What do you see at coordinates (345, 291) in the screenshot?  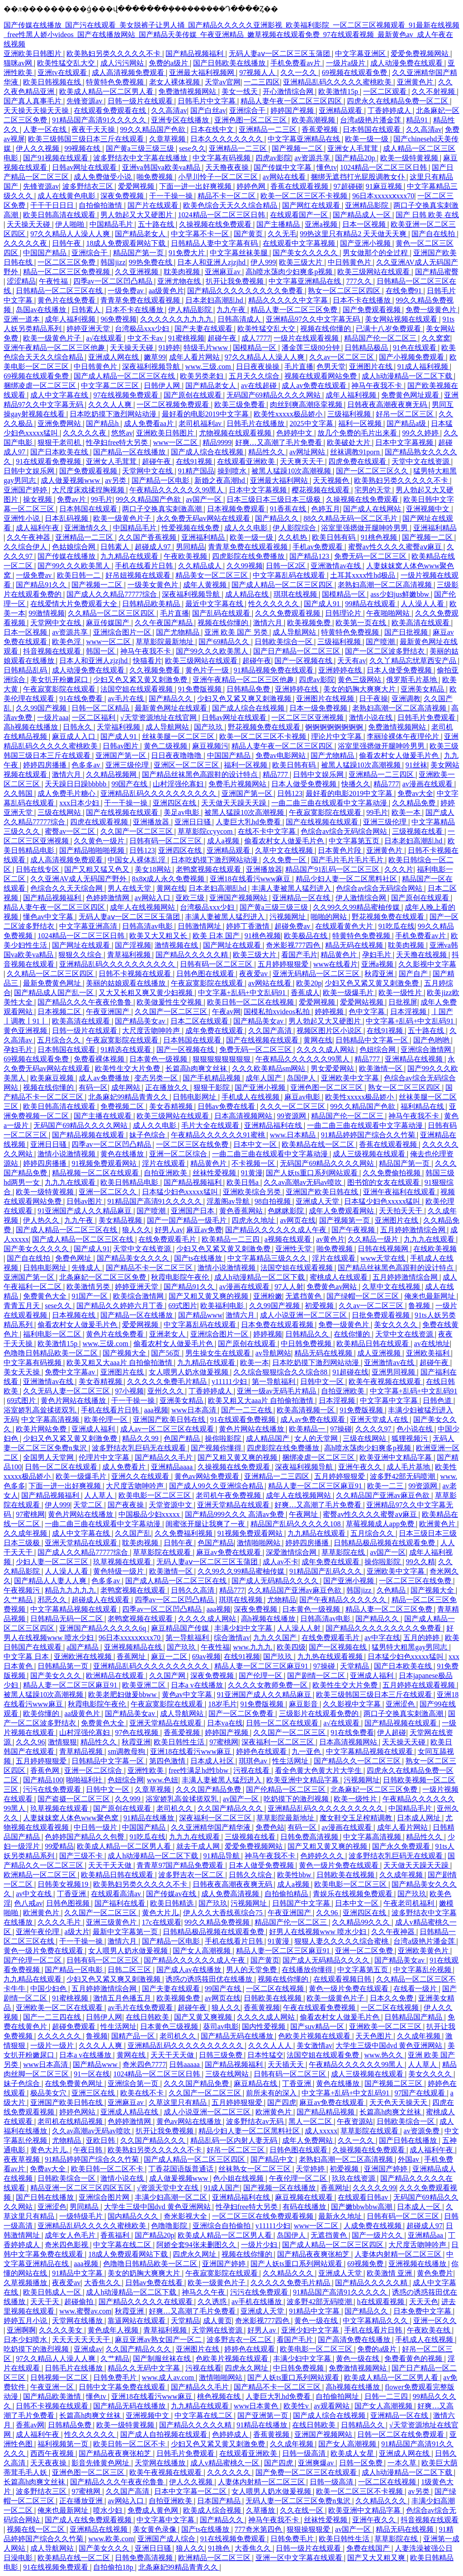 I see `熟女一区二区三区四区` at bounding box center [345, 291].